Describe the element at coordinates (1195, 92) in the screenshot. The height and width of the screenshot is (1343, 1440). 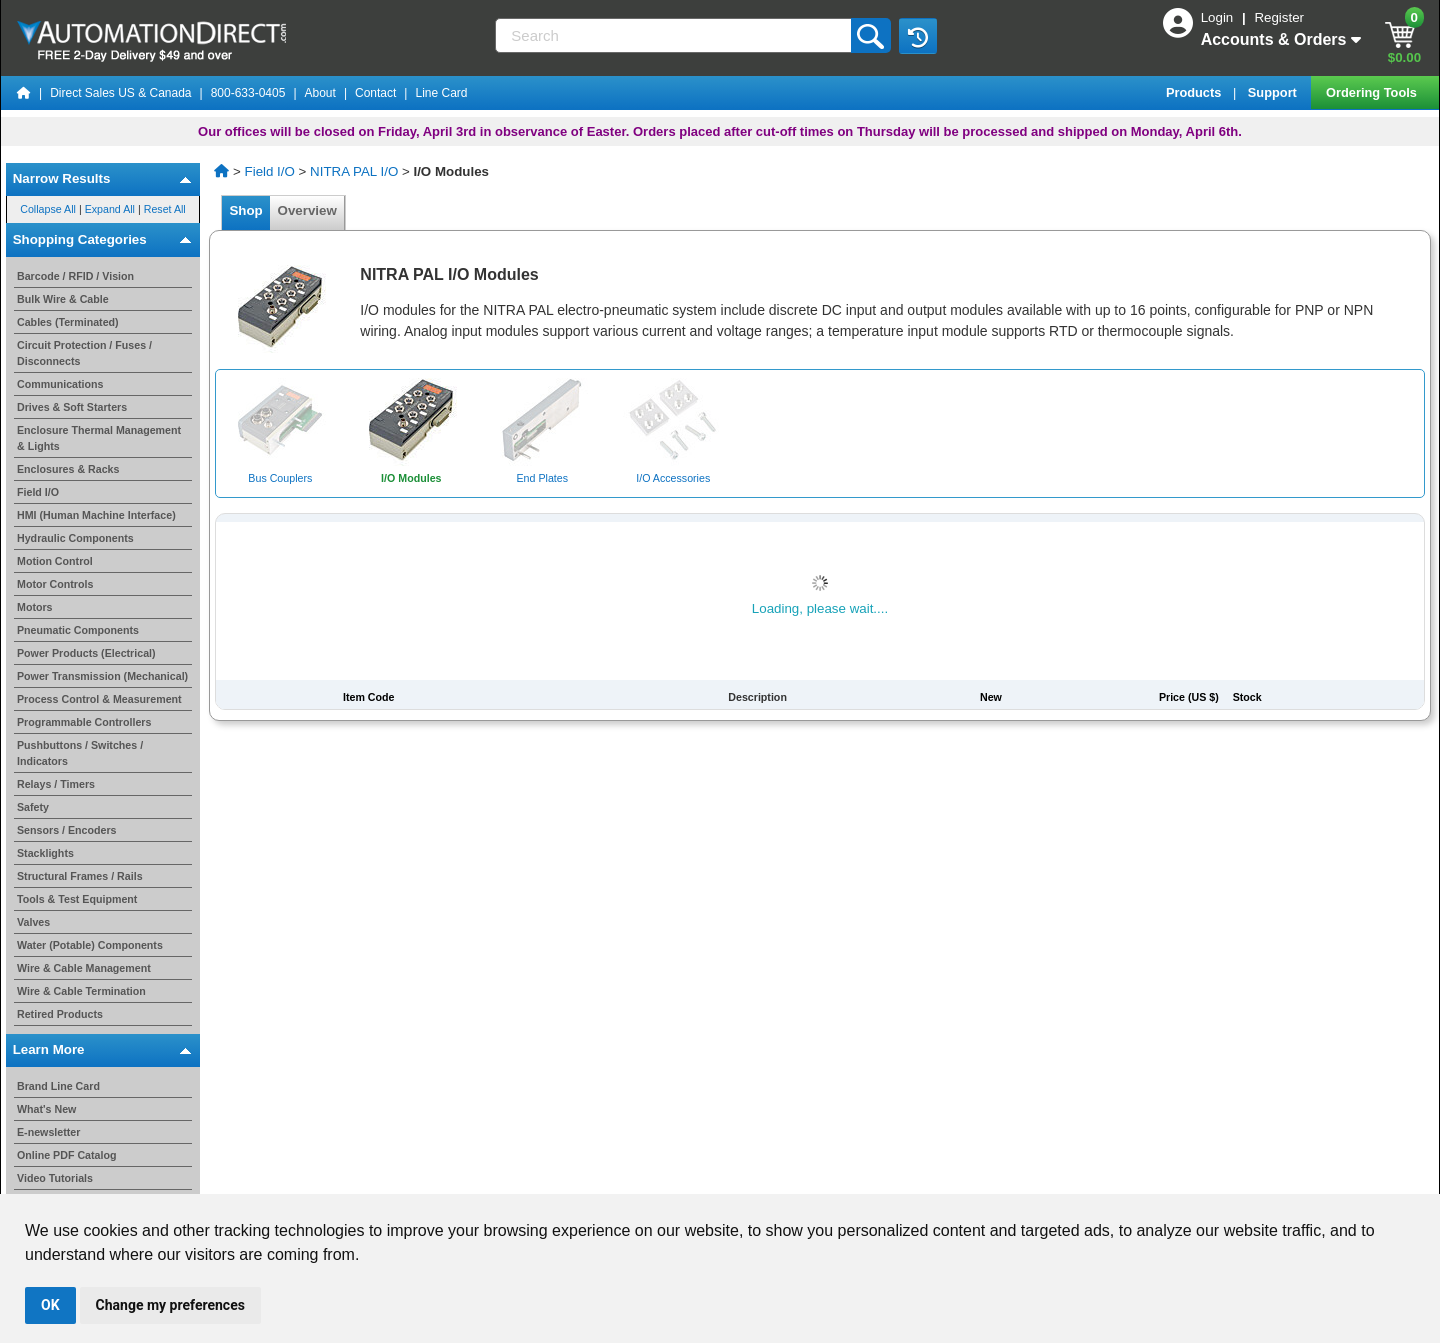
I see `Products` at that location.